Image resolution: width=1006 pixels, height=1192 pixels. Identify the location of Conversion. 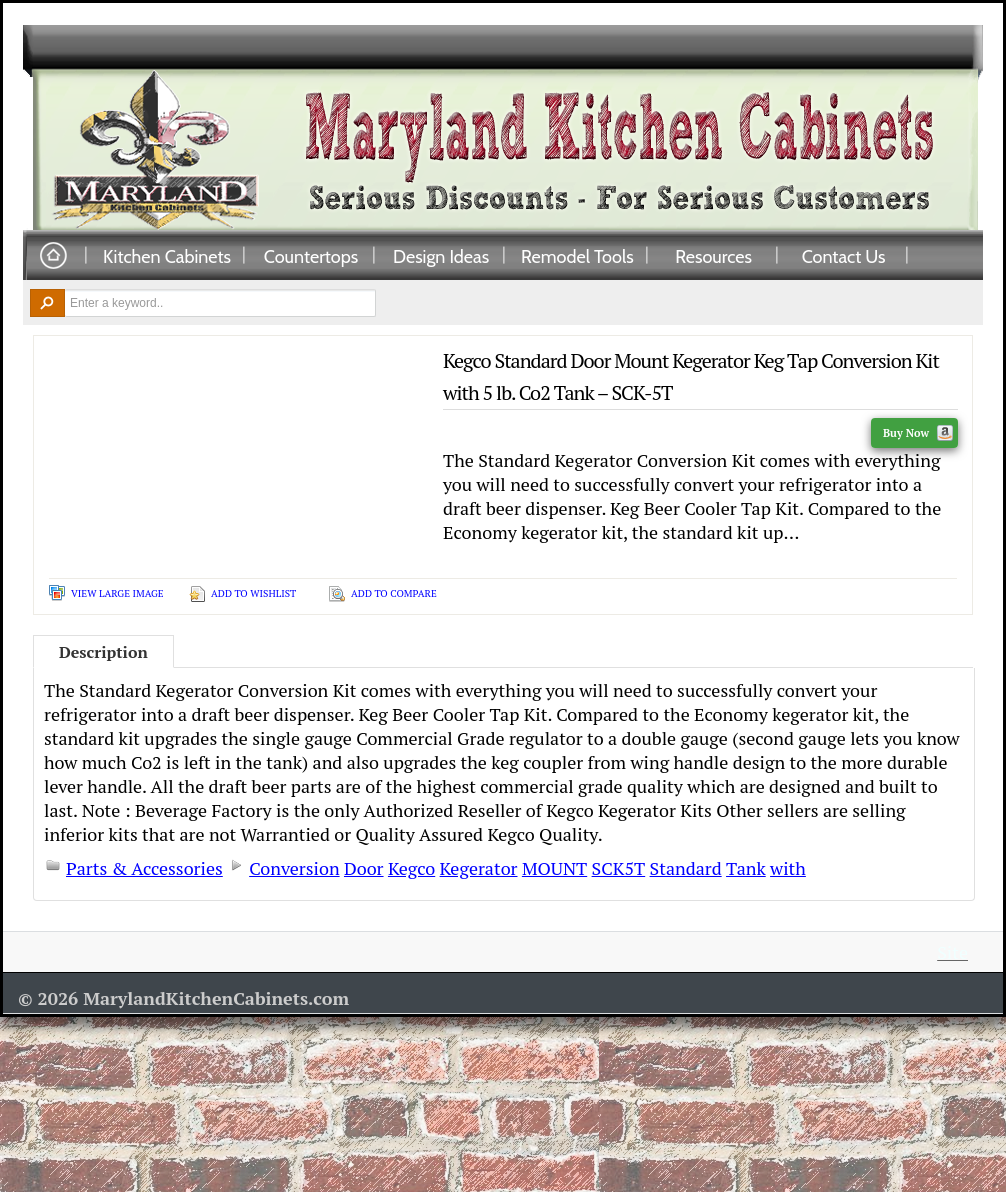
(294, 868).